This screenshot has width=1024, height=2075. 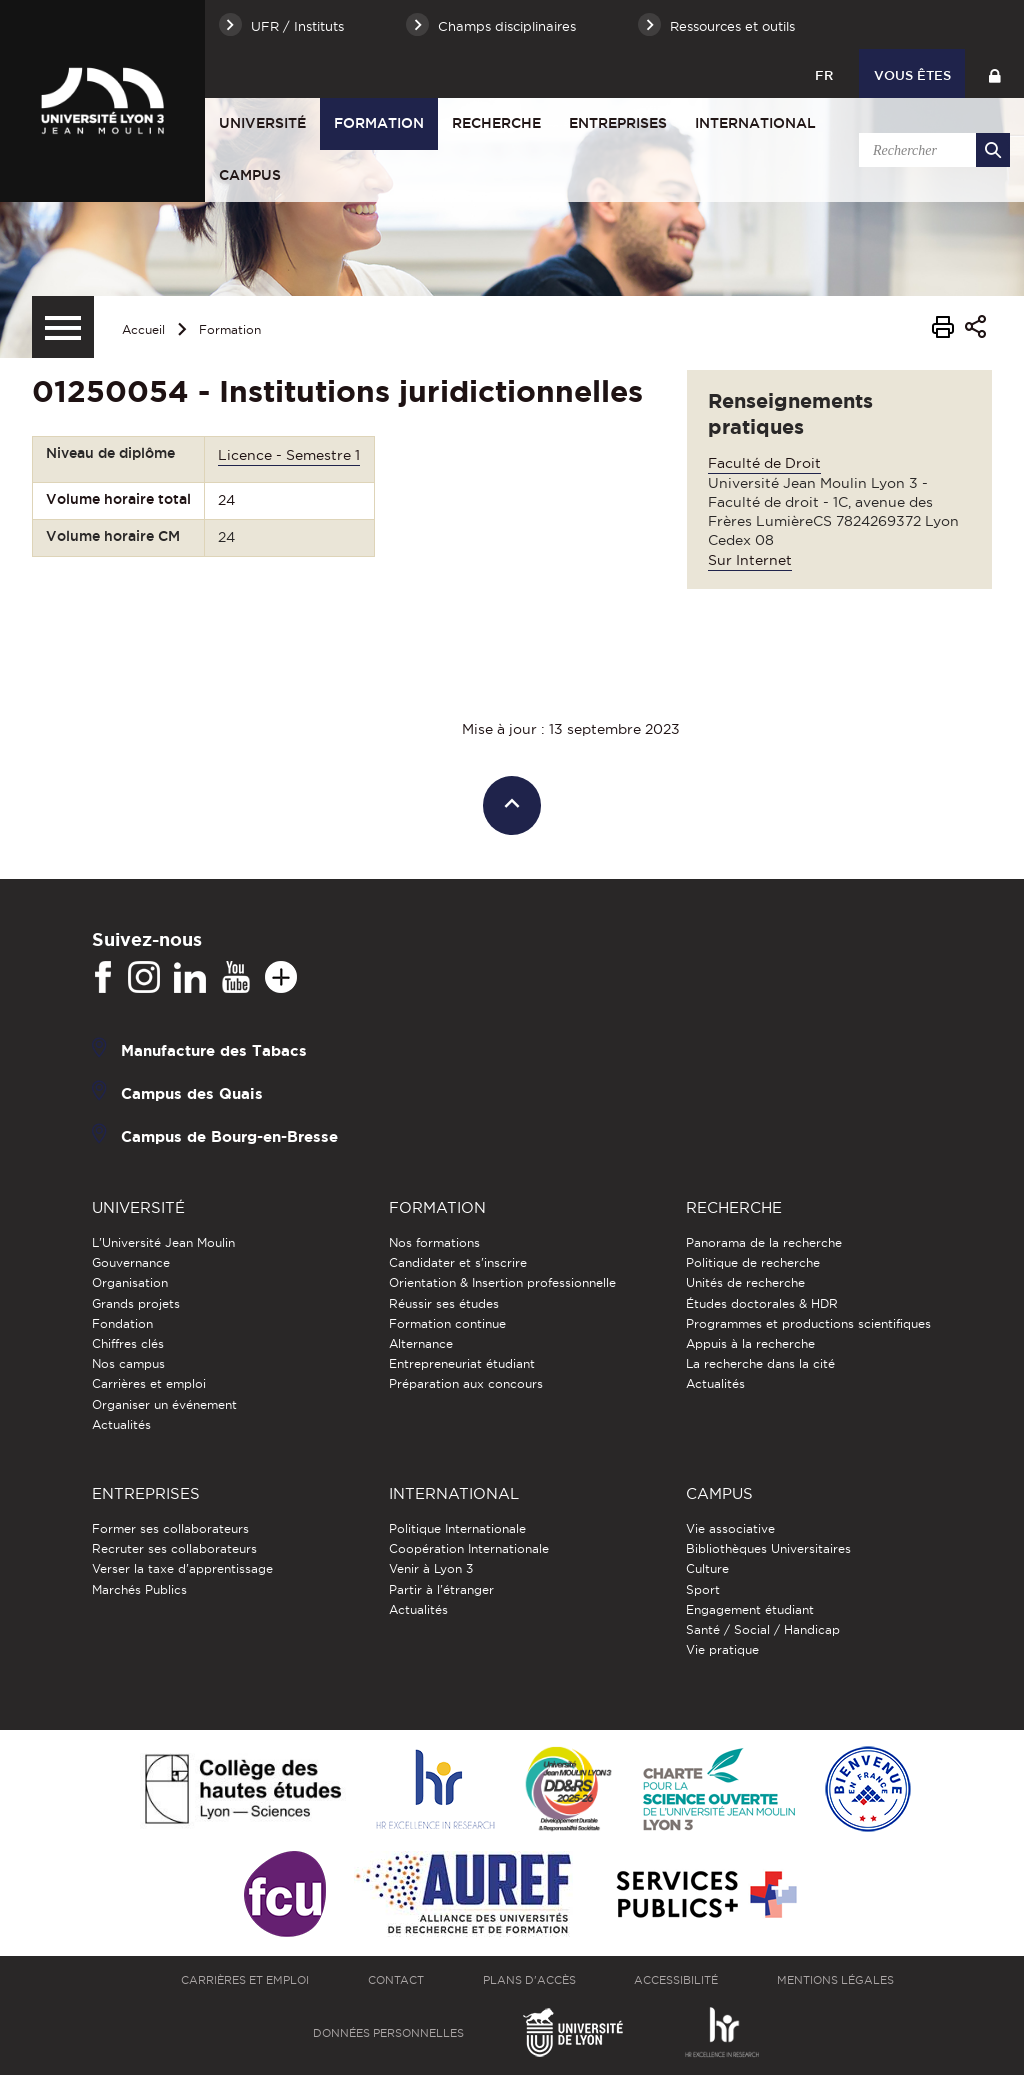 I want to click on Organisation, so click(x=130, y=1282).